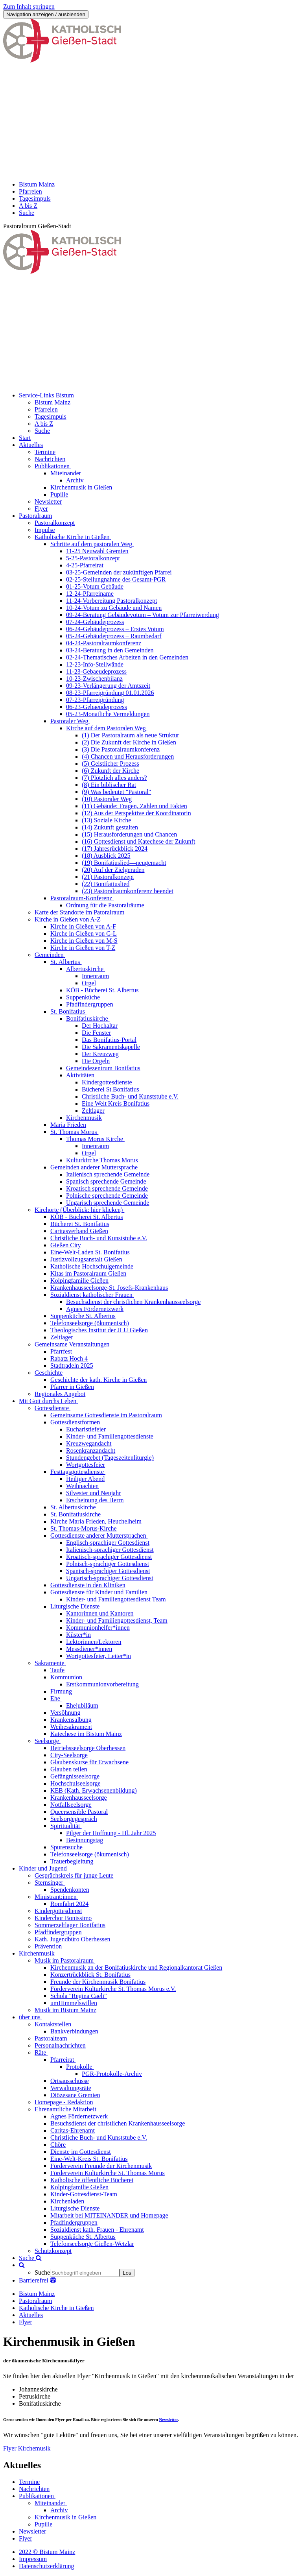  I want to click on Gottesdienste, so click(52, 1408).